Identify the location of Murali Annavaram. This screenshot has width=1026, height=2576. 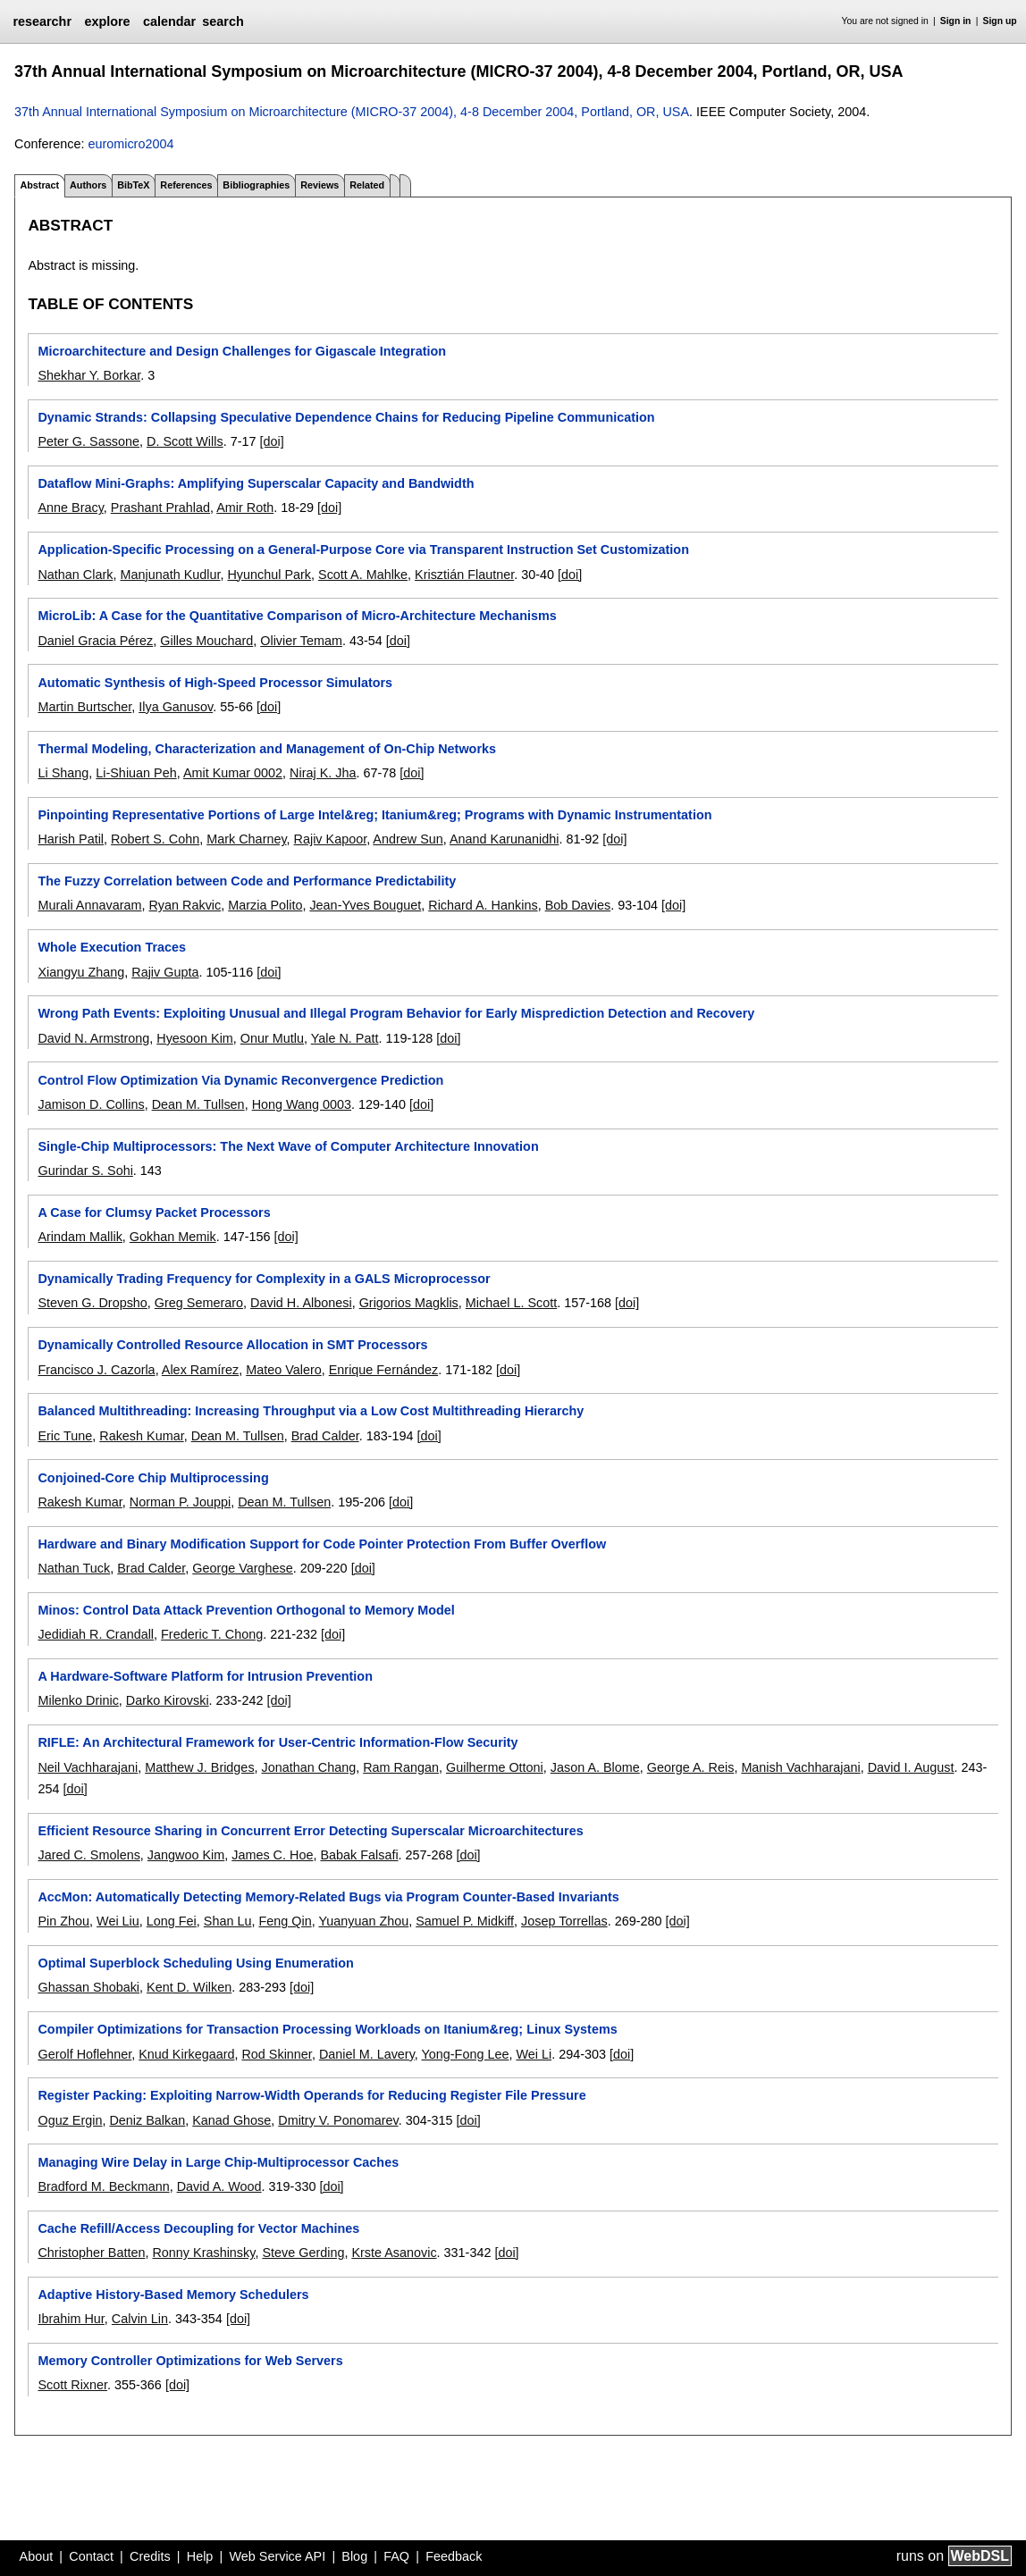
(89, 905).